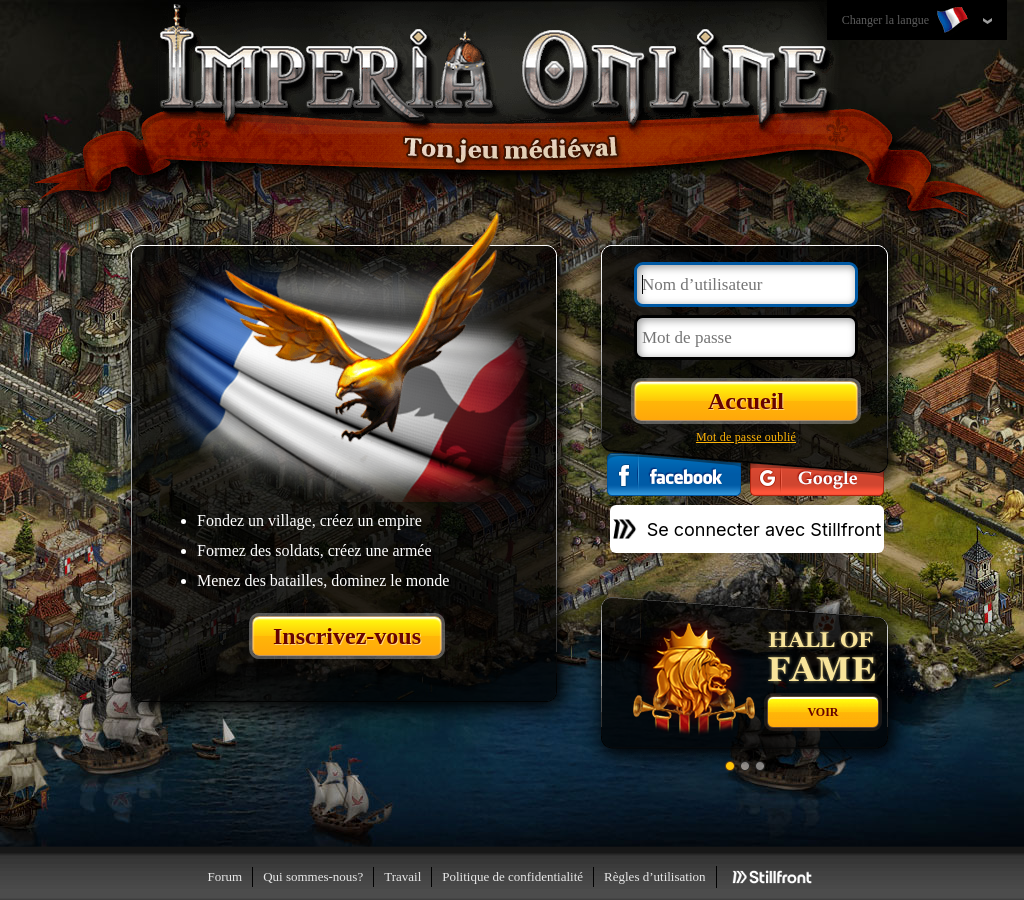  I want to click on Mot de passe oublié, so click(746, 437).